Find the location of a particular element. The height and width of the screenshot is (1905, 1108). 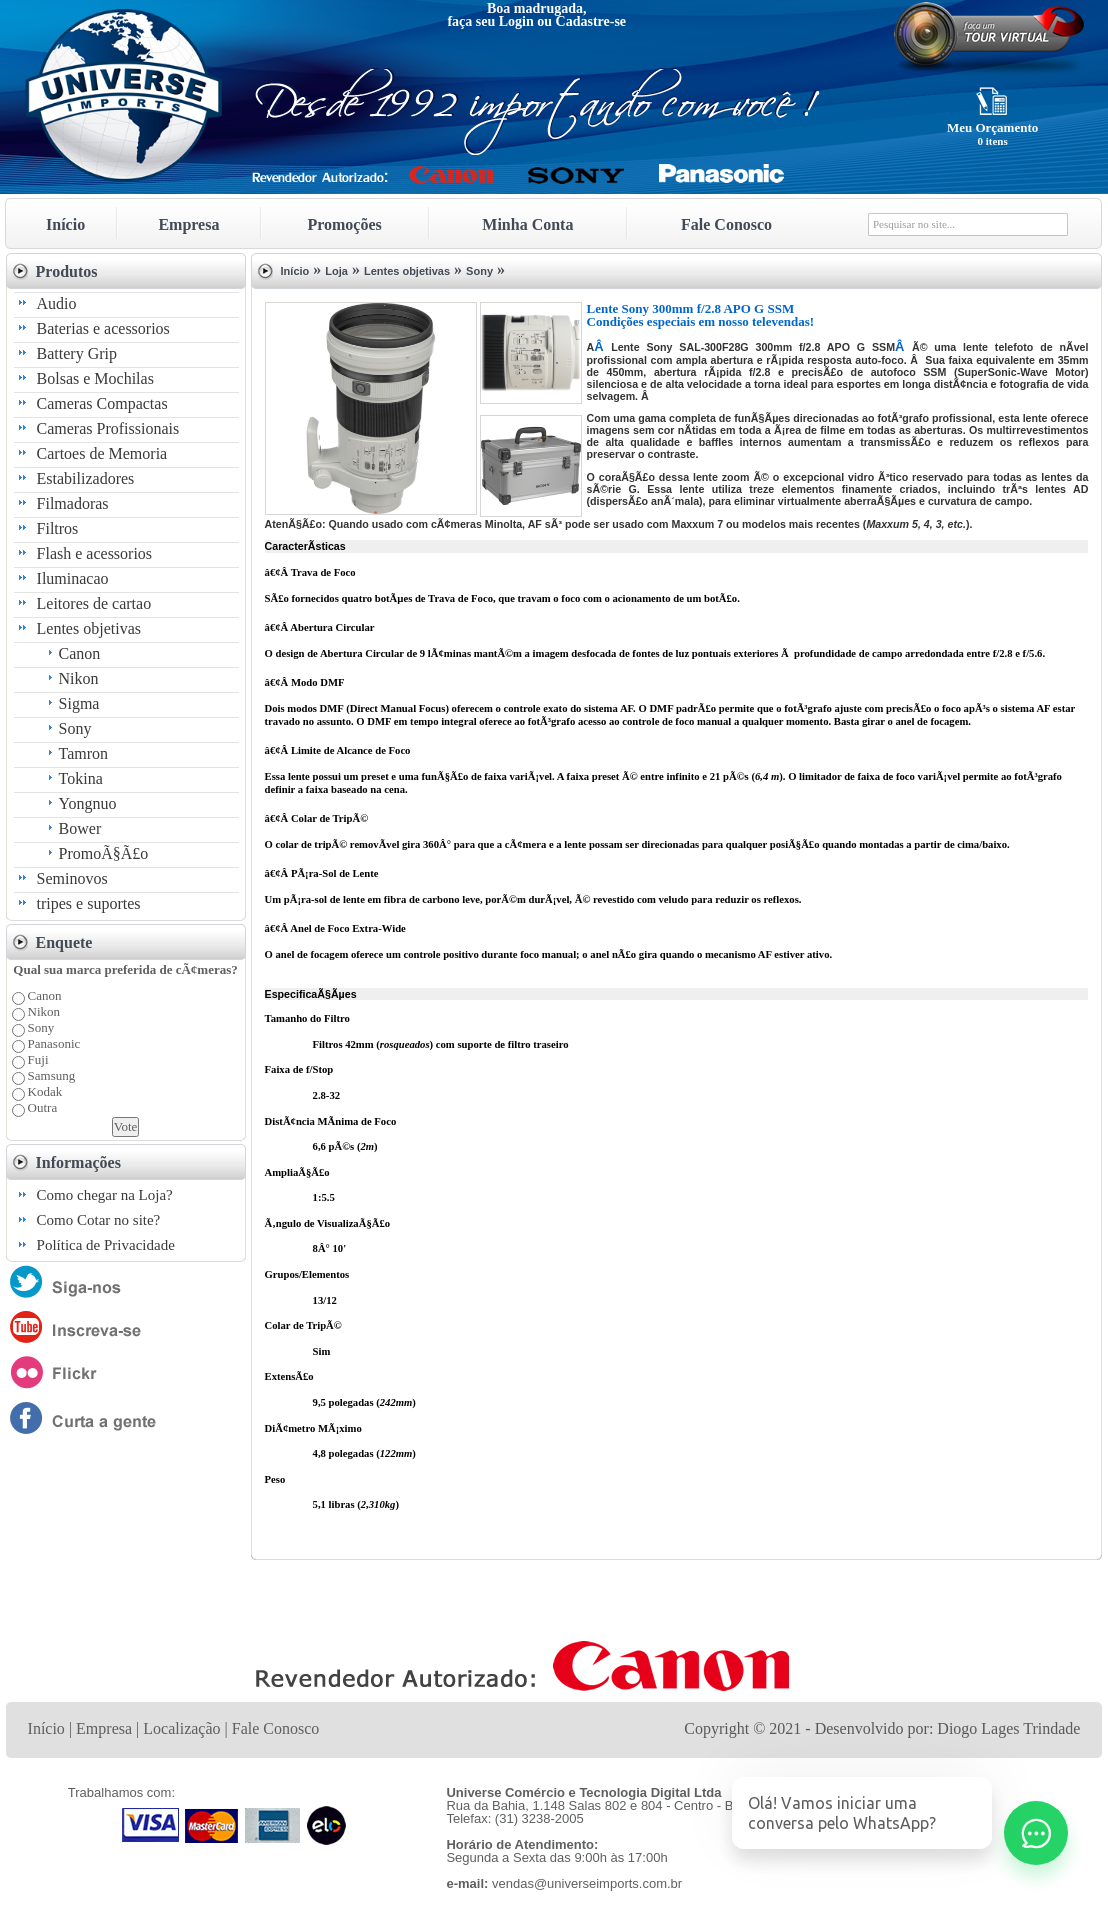

Loja is located at coordinates (336, 271).